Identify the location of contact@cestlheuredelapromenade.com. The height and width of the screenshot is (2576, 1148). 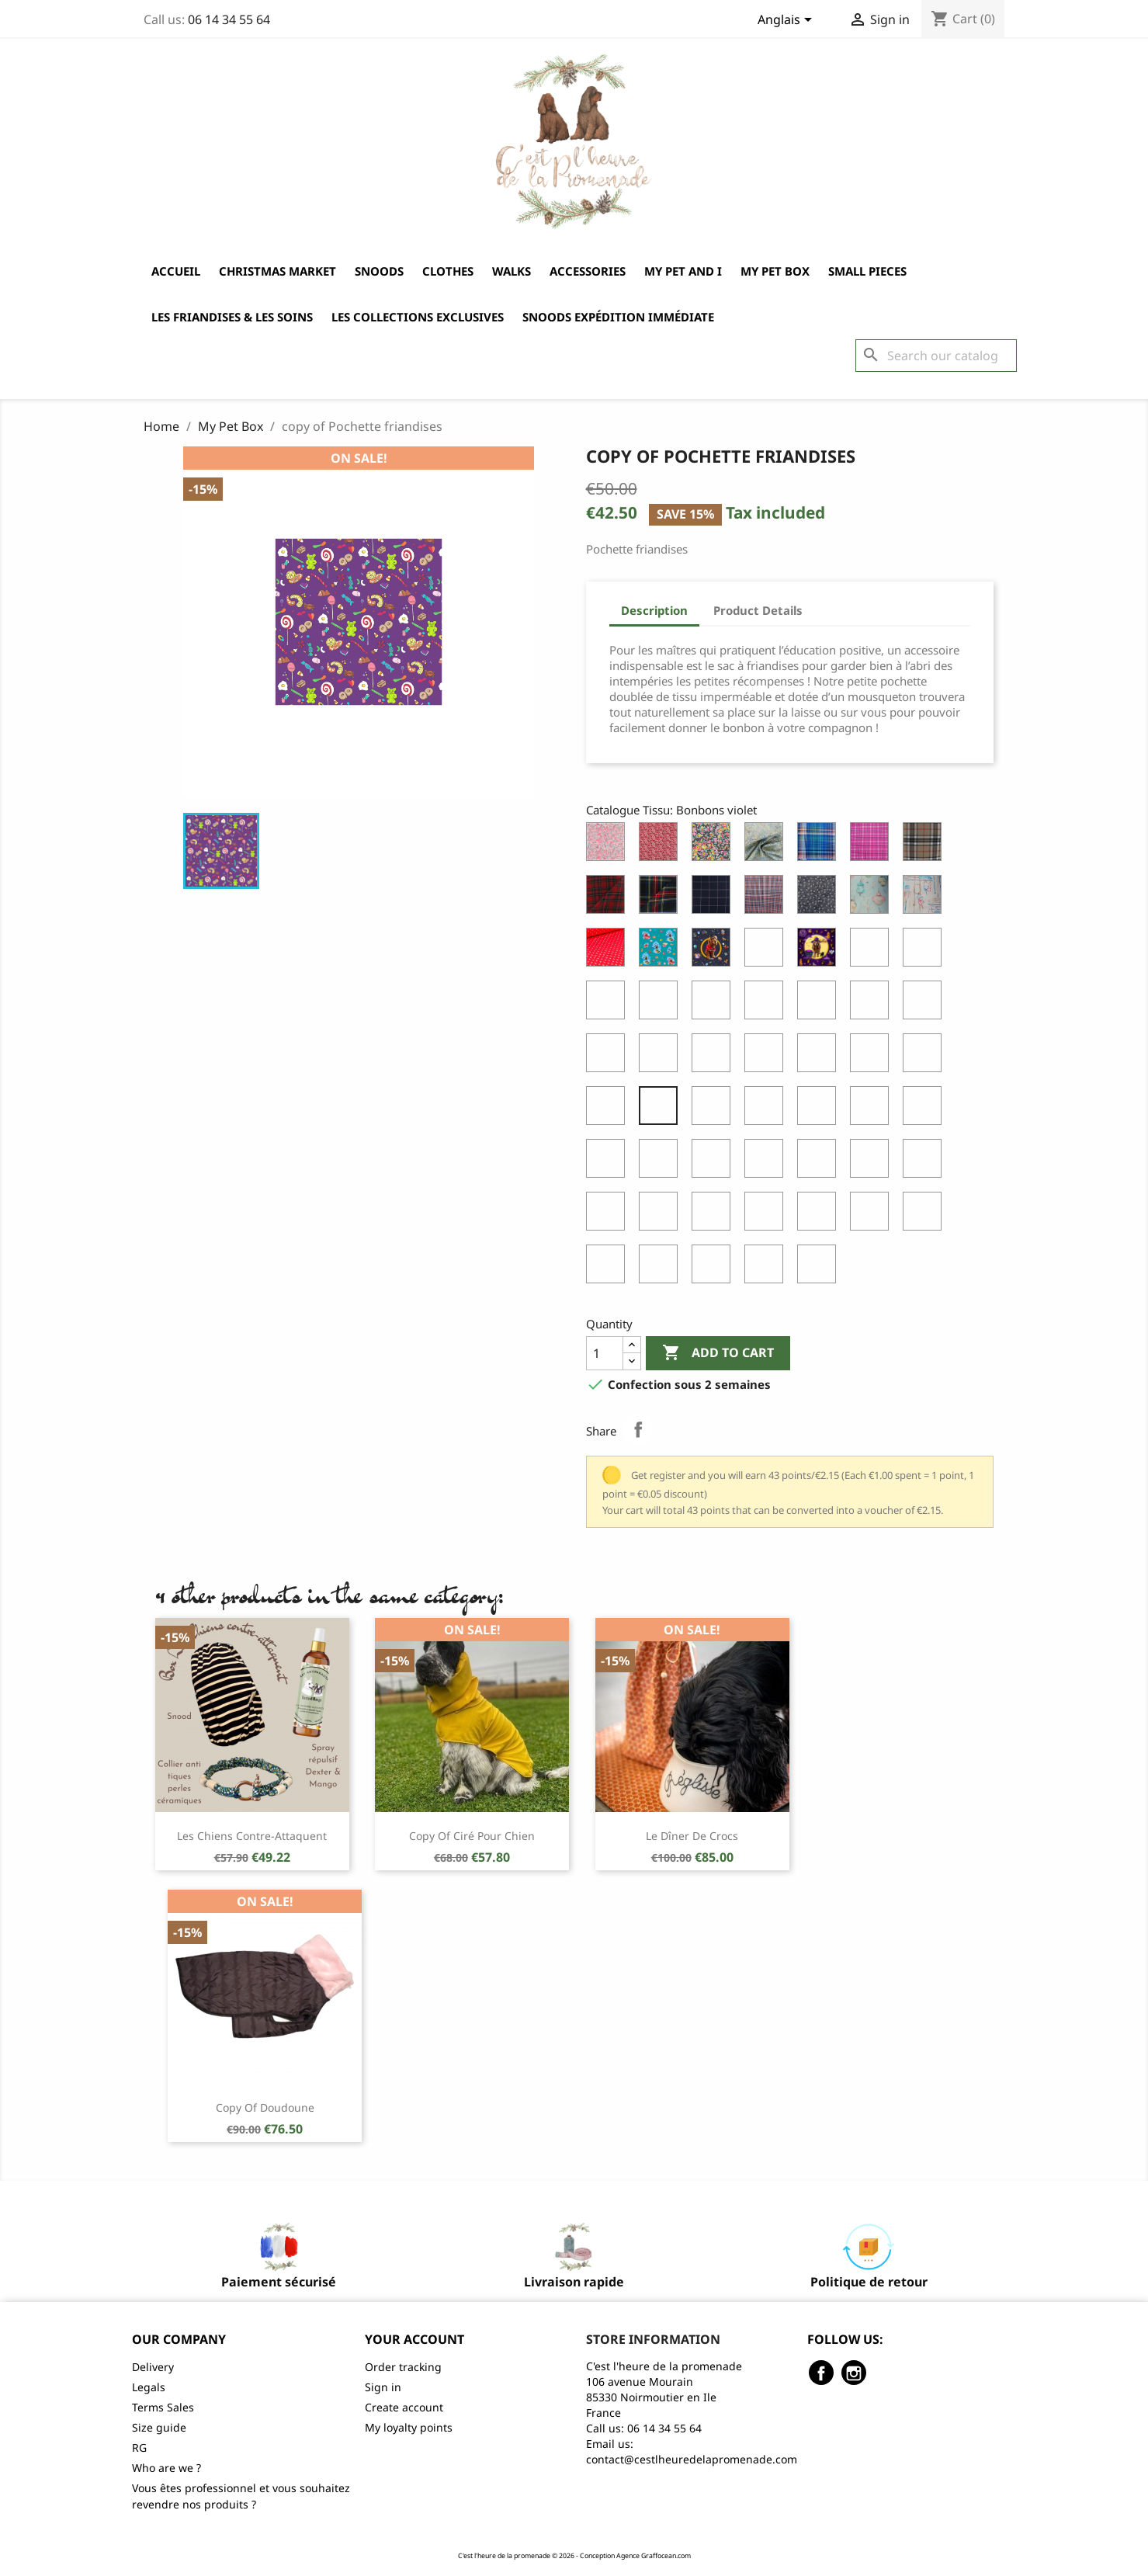
(691, 2459).